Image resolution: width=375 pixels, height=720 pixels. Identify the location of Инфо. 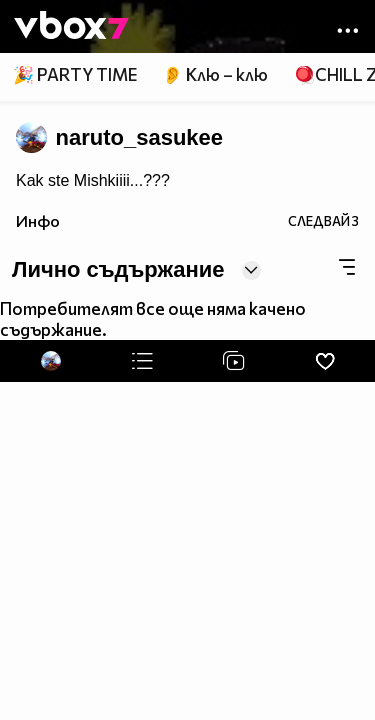
(38, 220).